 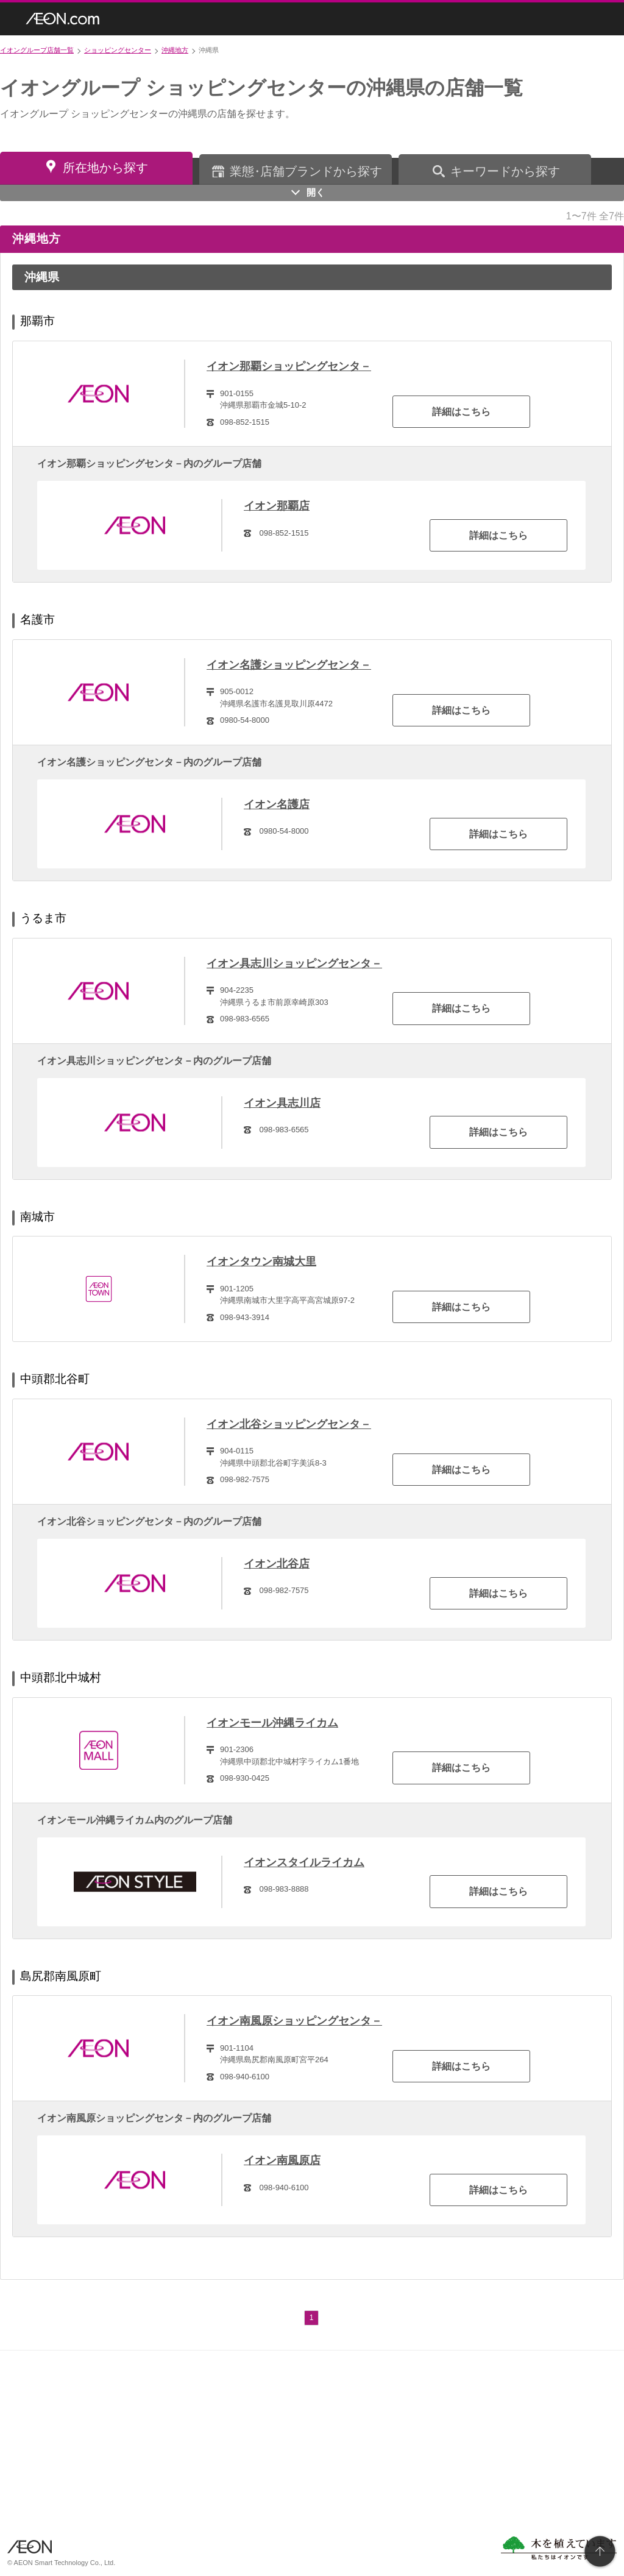 What do you see at coordinates (289, 366) in the screenshot?
I see `イオン那覇ショッピングセンタ－` at bounding box center [289, 366].